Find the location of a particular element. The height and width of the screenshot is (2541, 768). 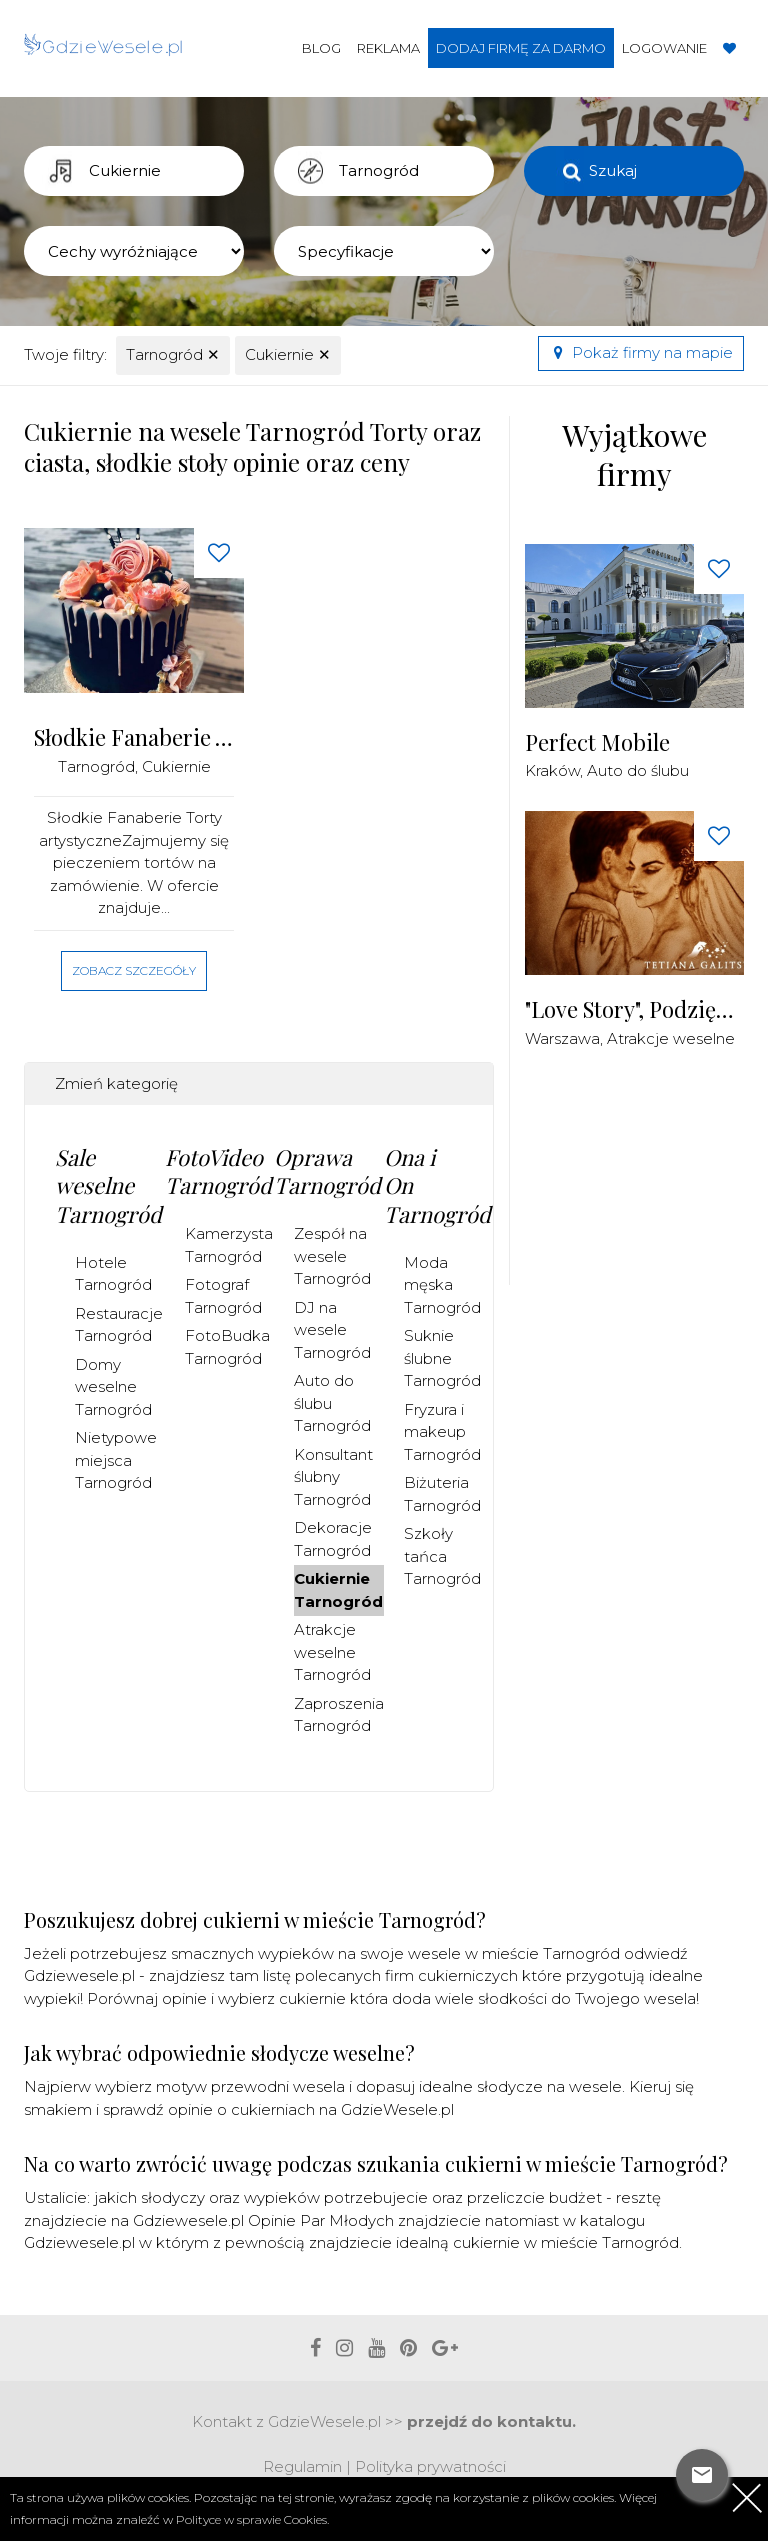

Polityka prywatności is located at coordinates (430, 2466).